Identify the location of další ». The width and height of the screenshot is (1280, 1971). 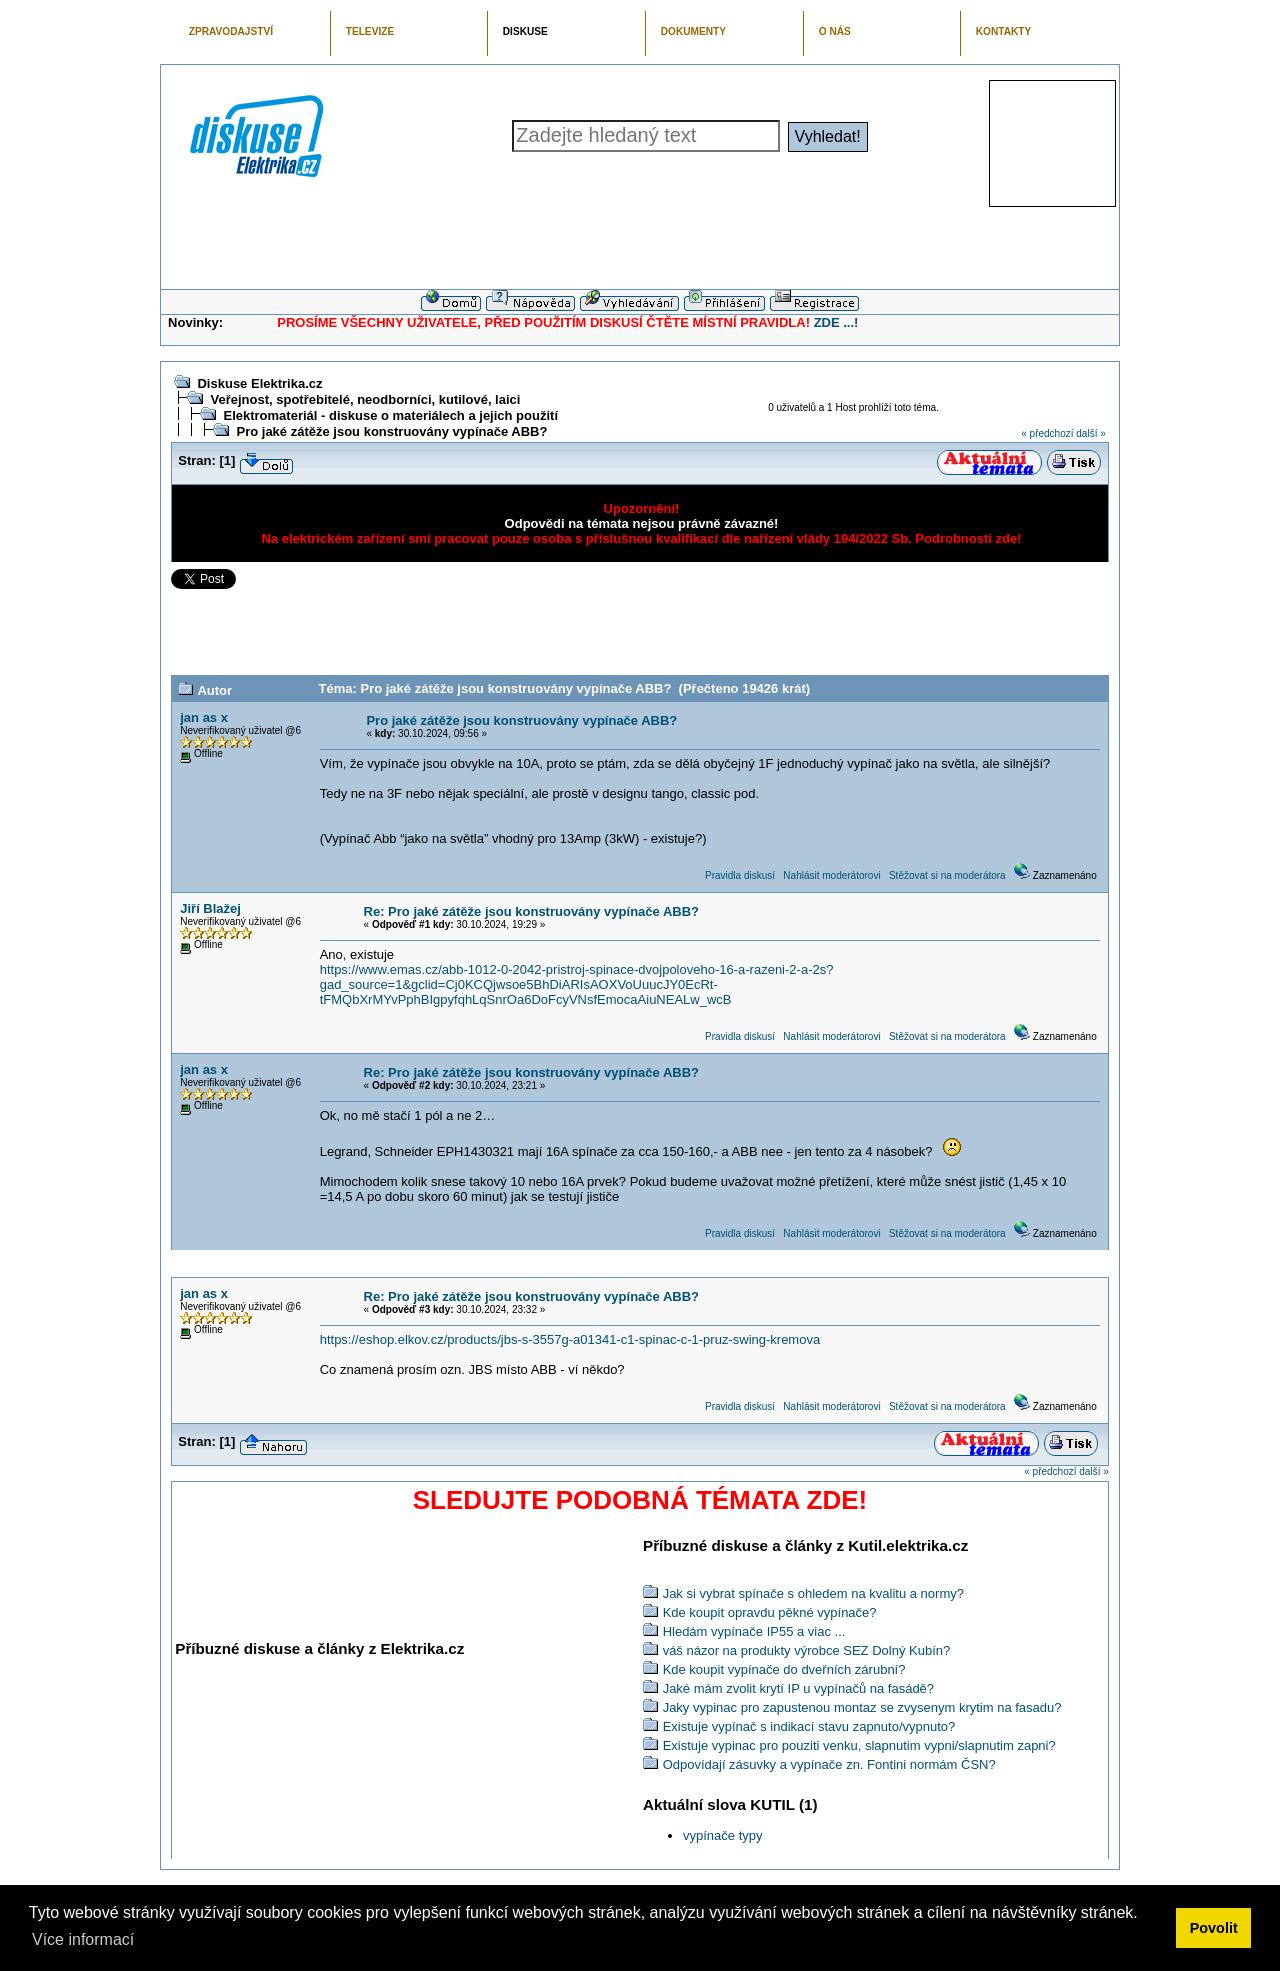
(1090, 433).